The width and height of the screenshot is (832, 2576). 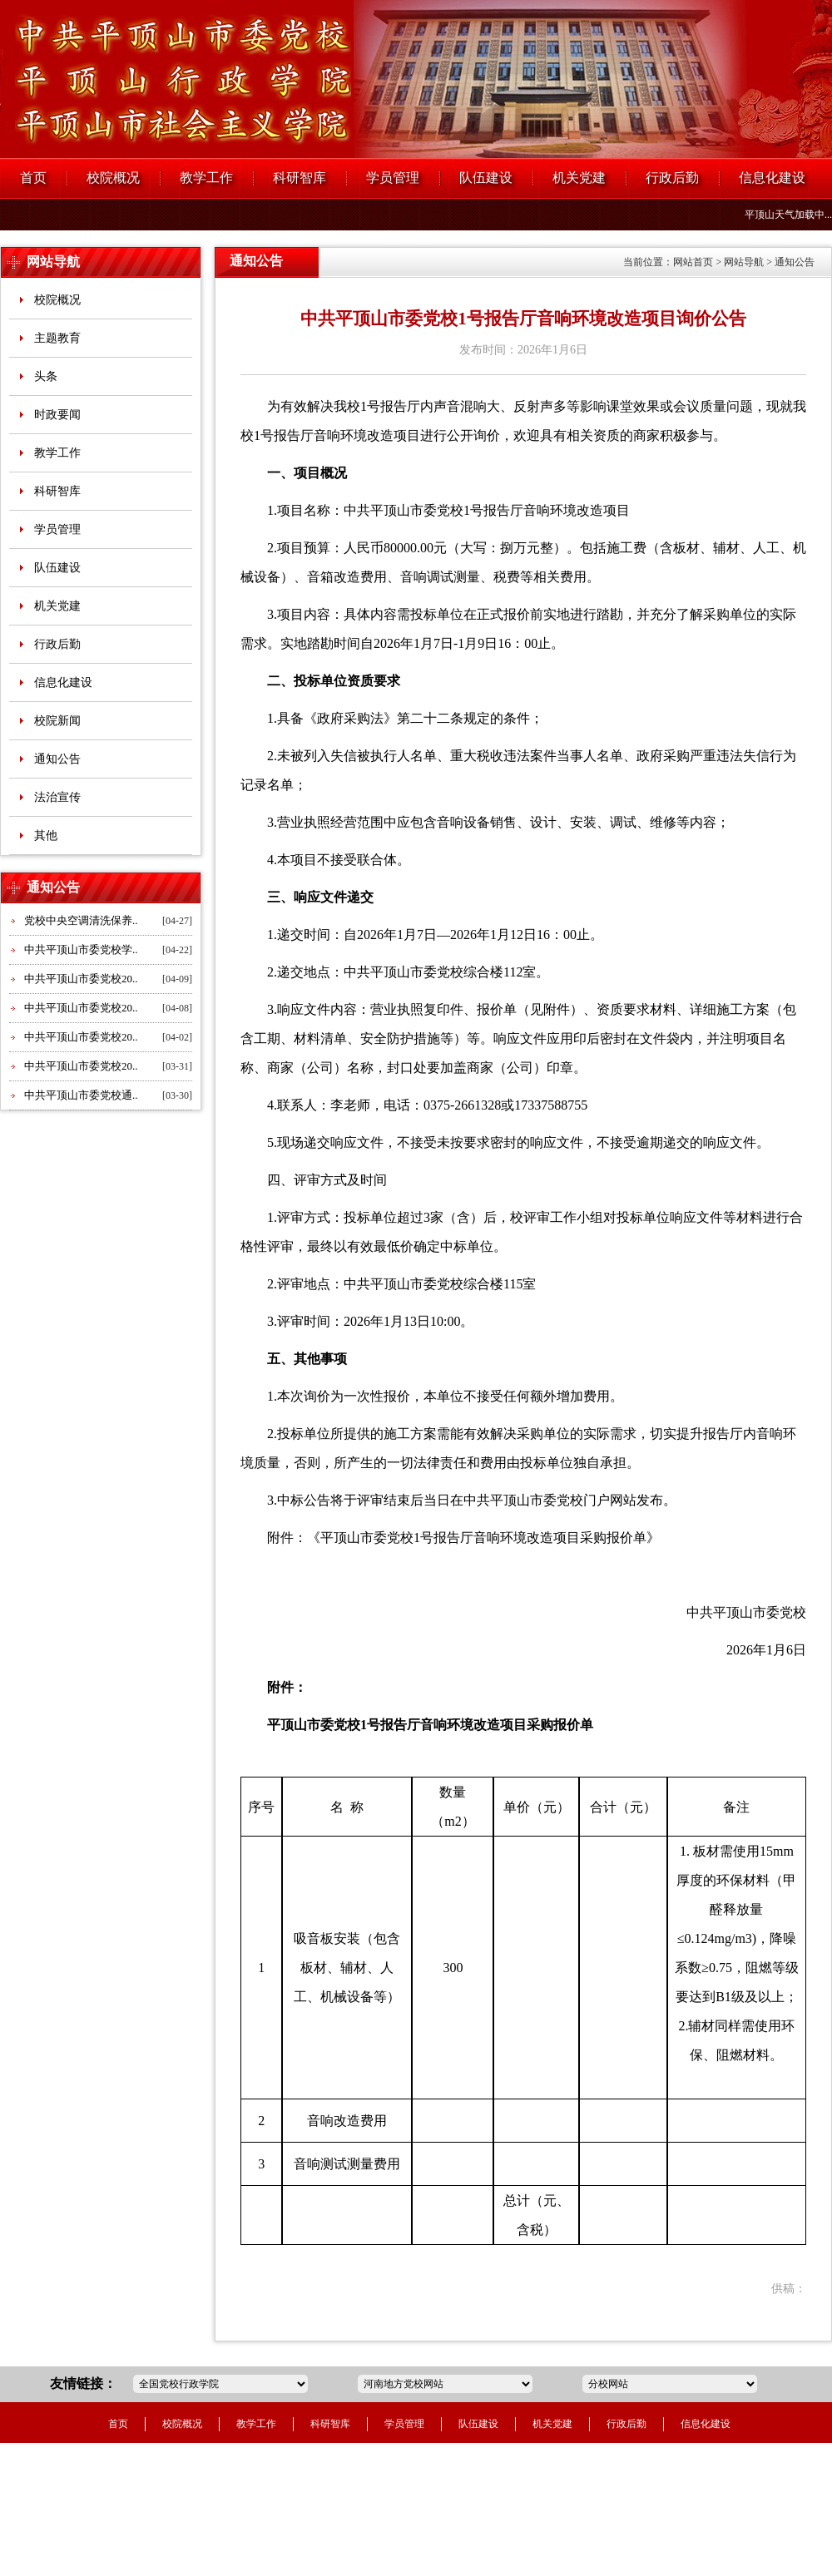 What do you see at coordinates (81, 978) in the screenshot?
I see `中共平顶山市委党校20..` at bounding box center [81, 978].